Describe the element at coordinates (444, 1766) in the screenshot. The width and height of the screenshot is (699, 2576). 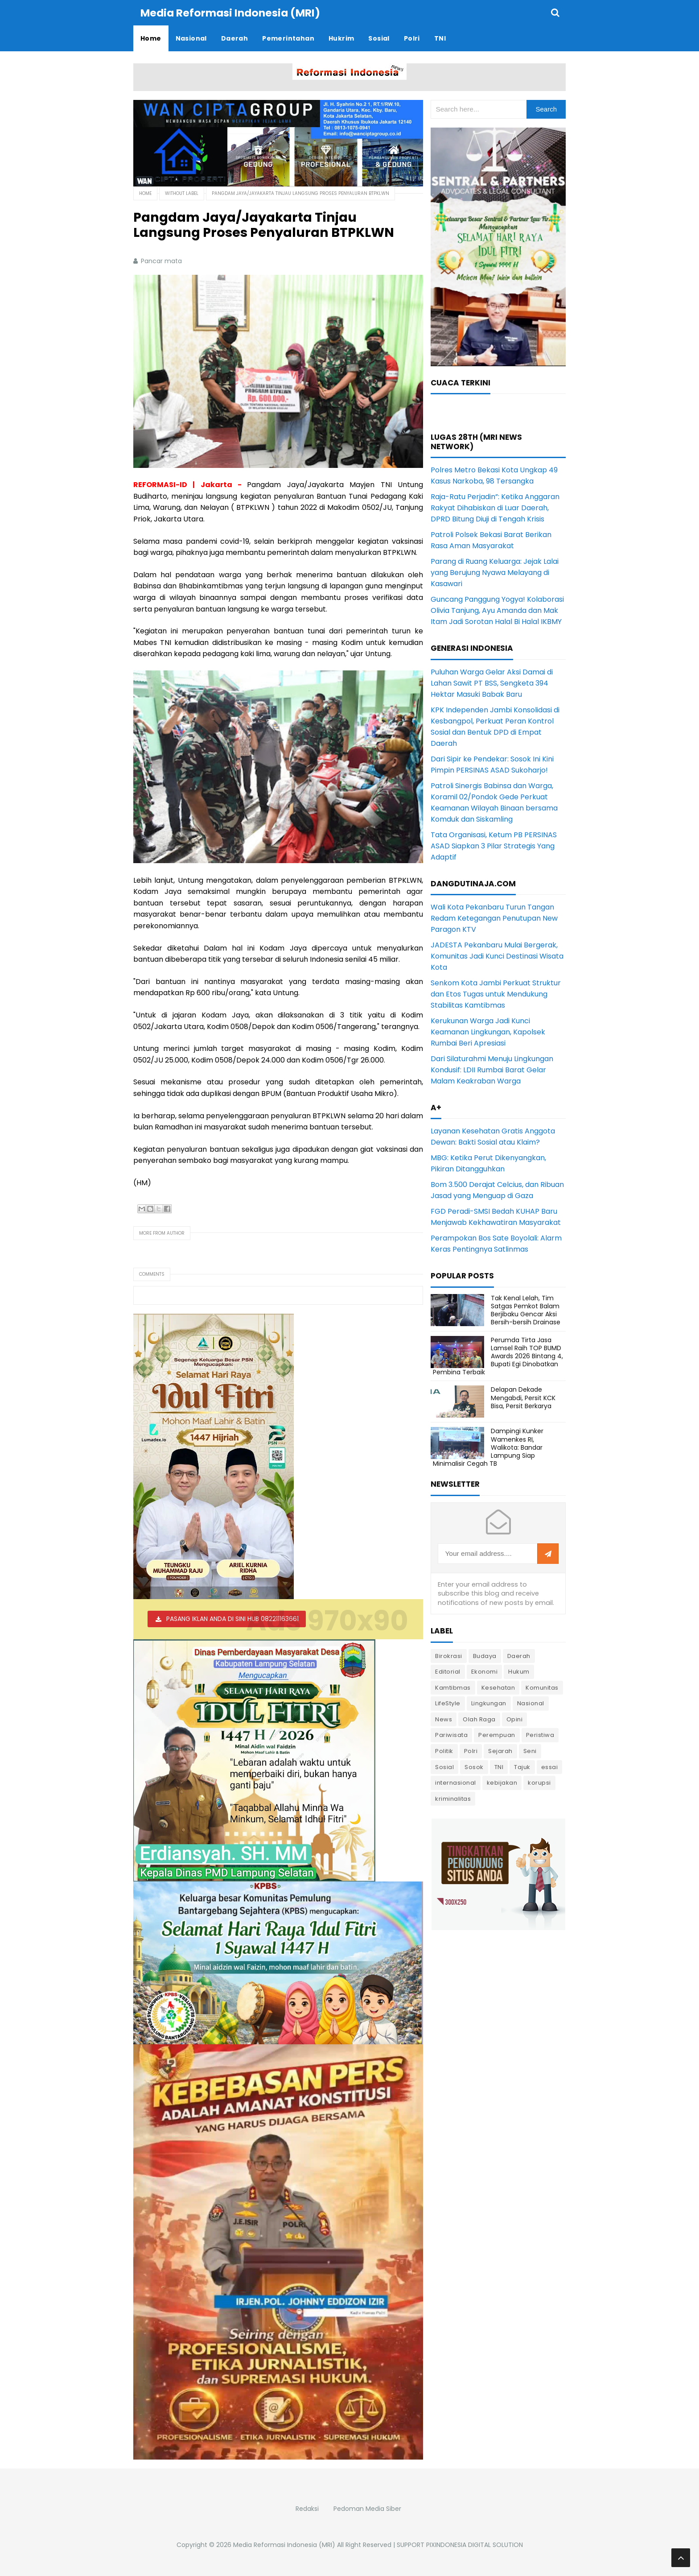
I see `Sosial` at that location.